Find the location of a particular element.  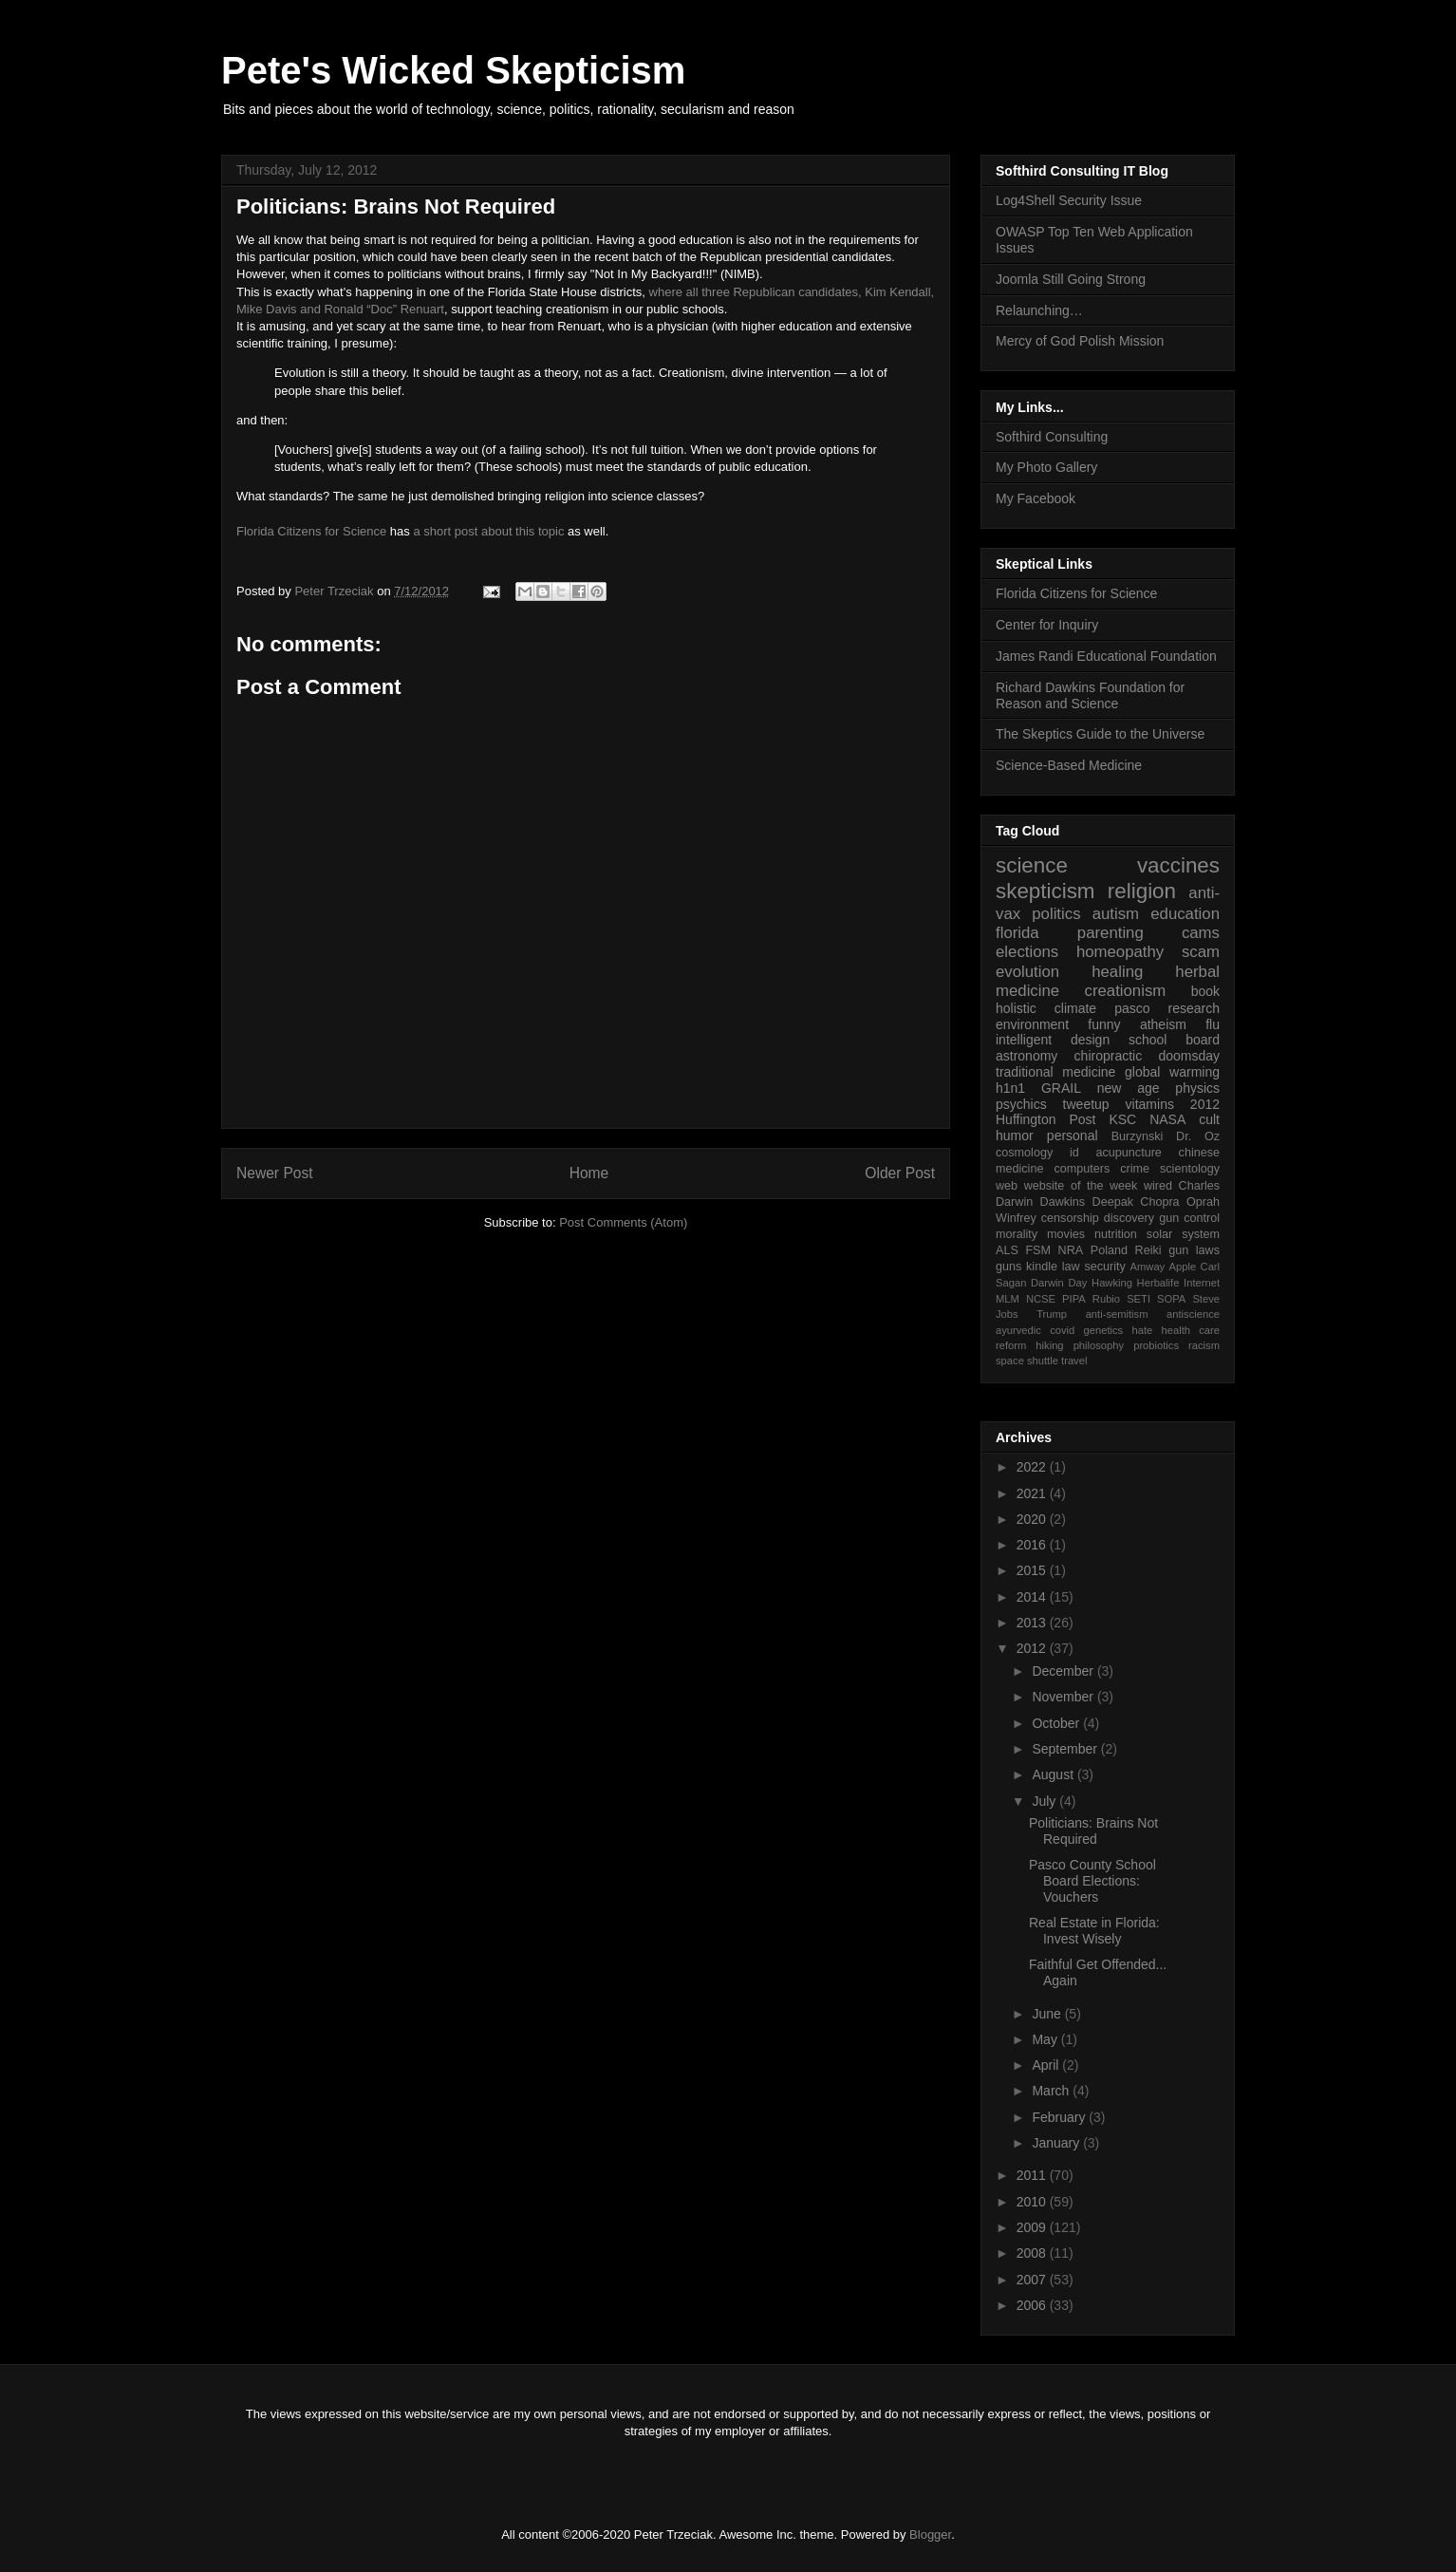

elections is located at coordinates (1027, 952).